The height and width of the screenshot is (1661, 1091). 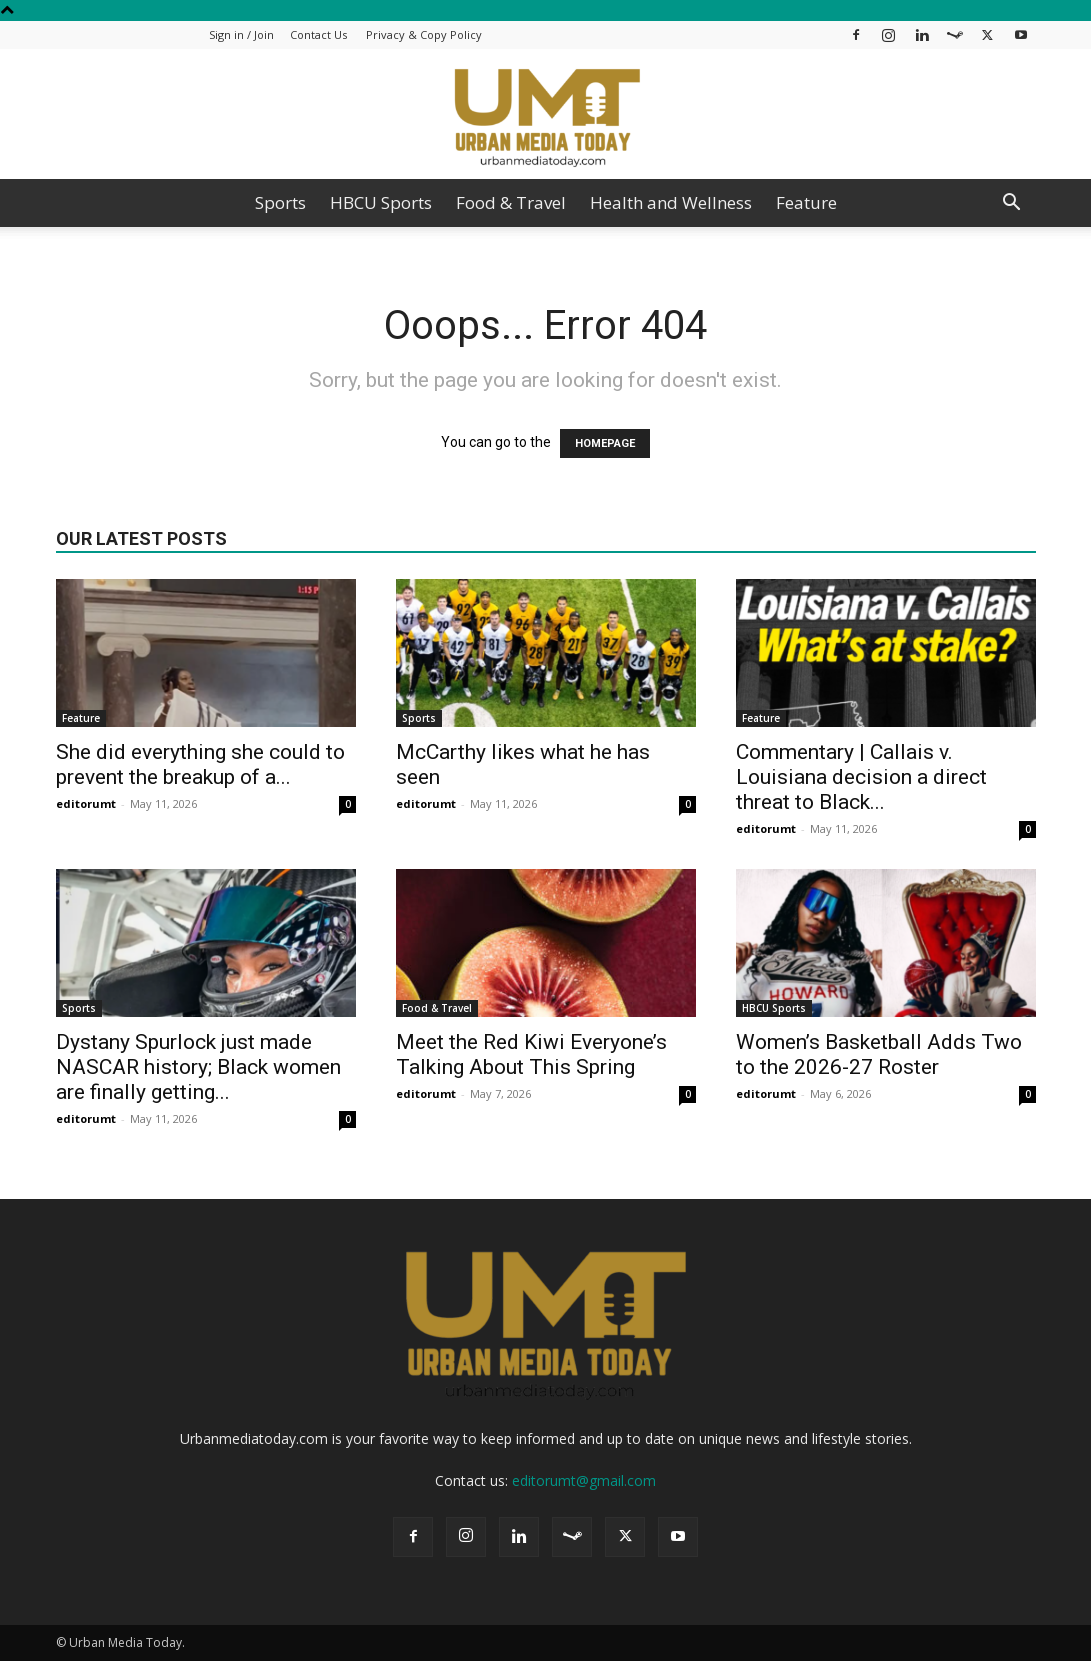 What do you see at coordinates (280, 202) in the screenshot?
I see `Sports` at bounding box center [280, 202].